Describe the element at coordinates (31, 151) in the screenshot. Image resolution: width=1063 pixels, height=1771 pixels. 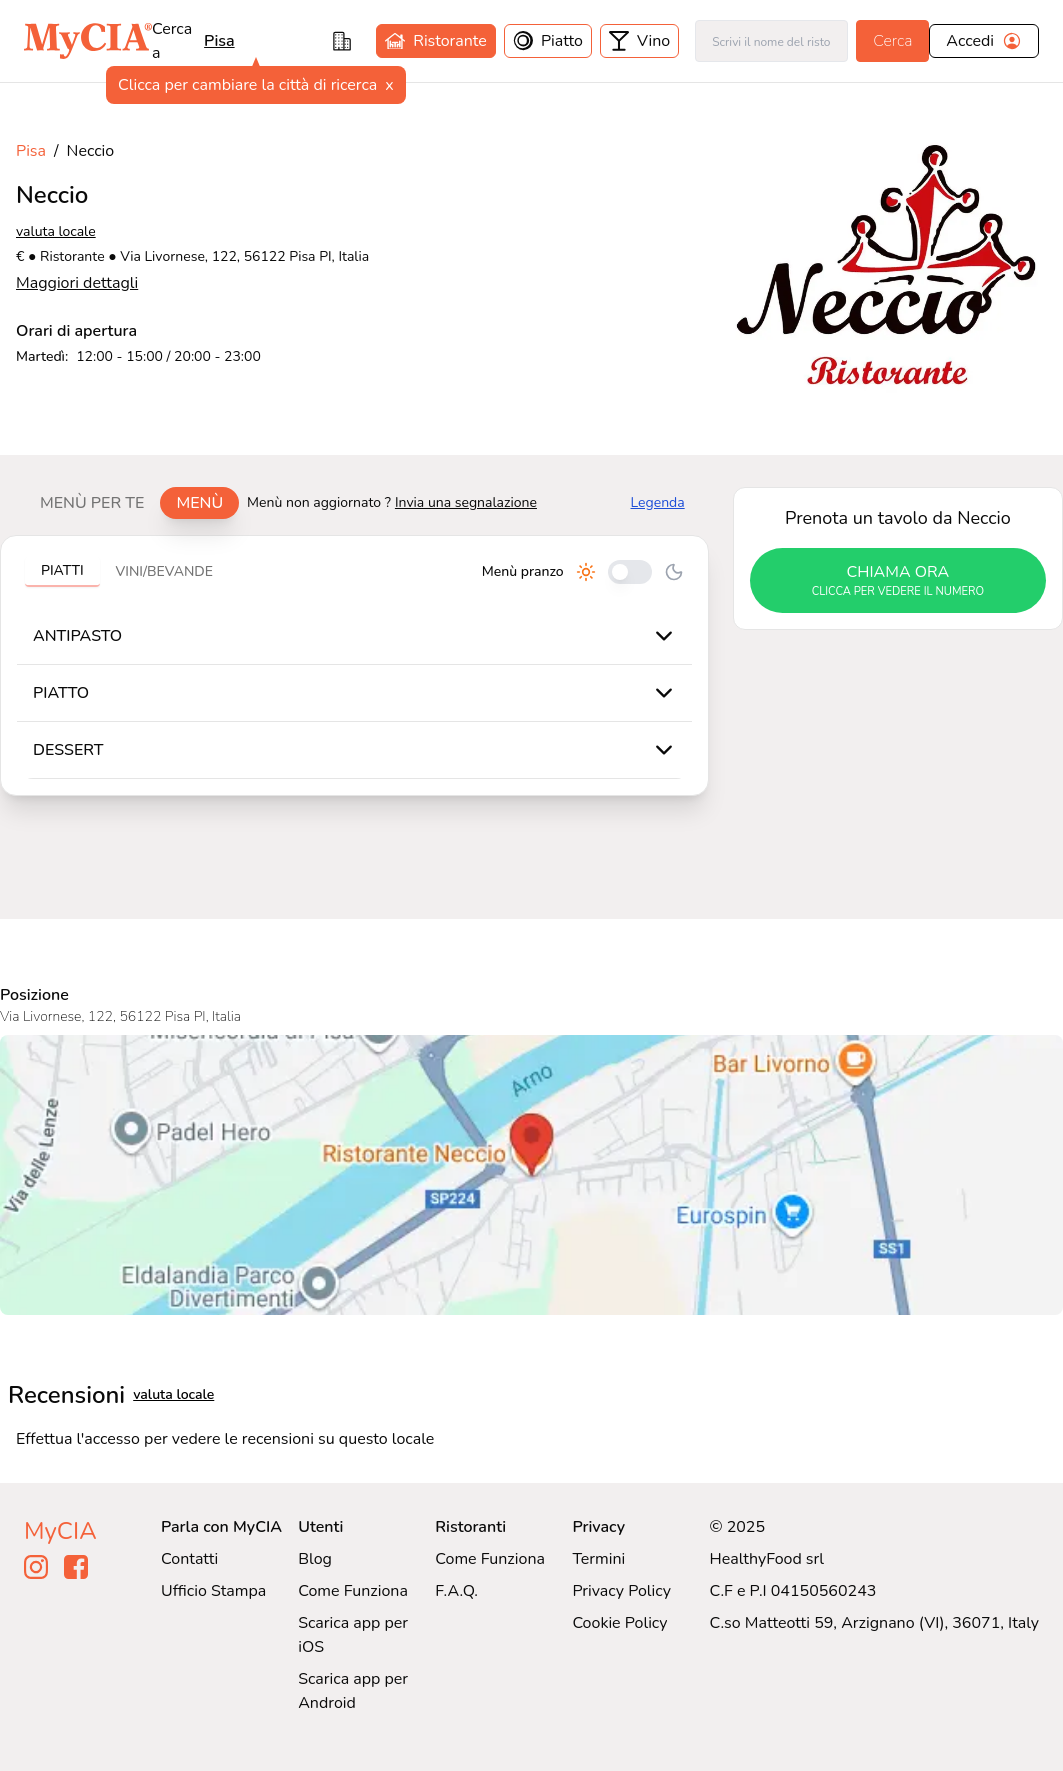
I see `Pisa` at that location.